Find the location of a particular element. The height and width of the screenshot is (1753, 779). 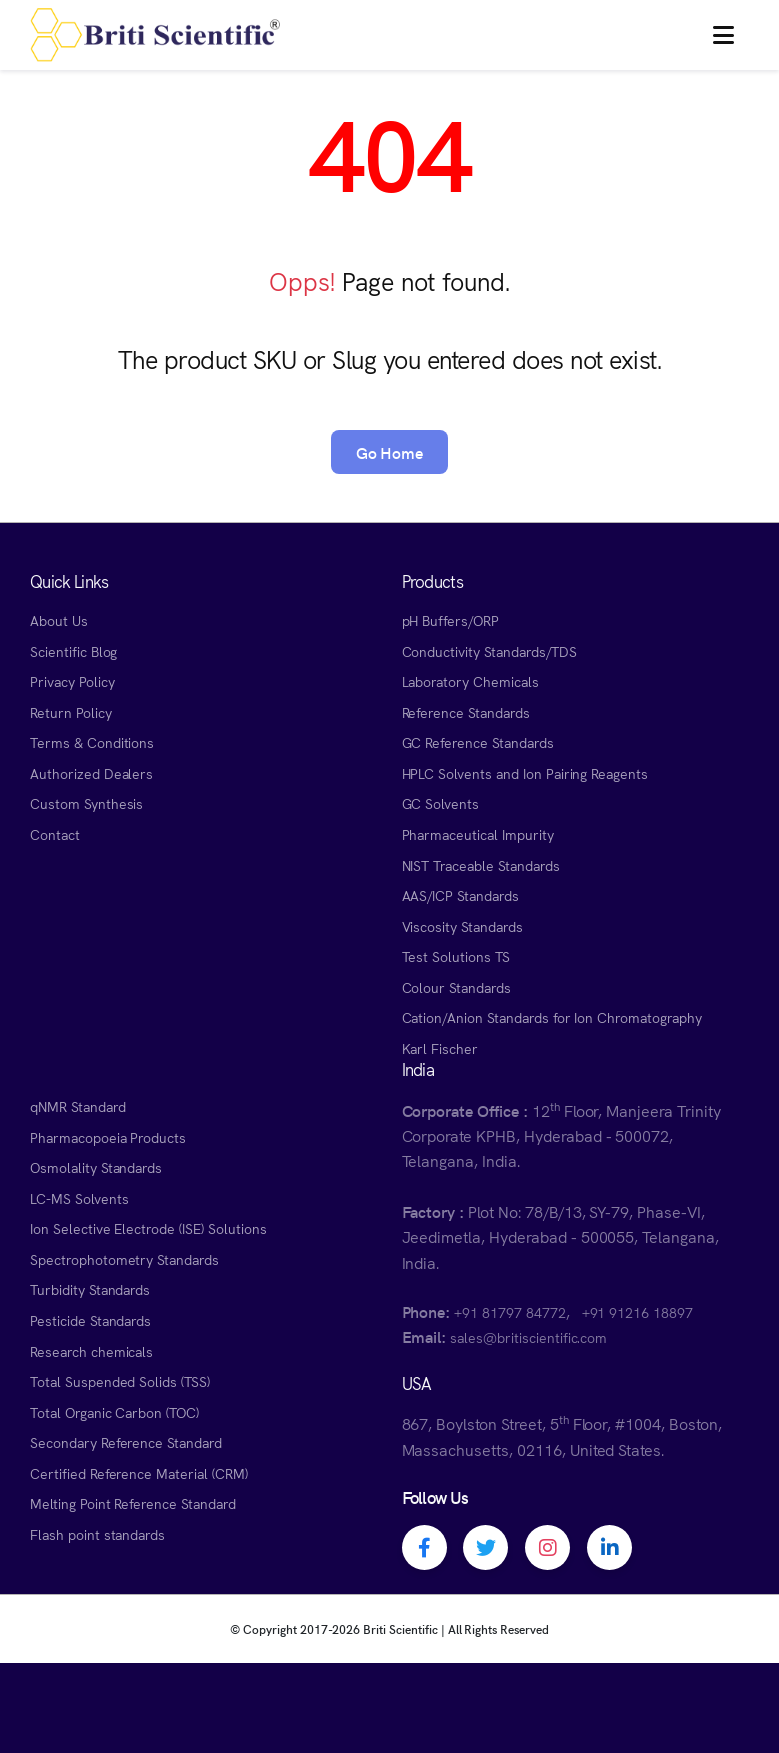

+91 81797 84772 is located at coordinates (509, 1312).